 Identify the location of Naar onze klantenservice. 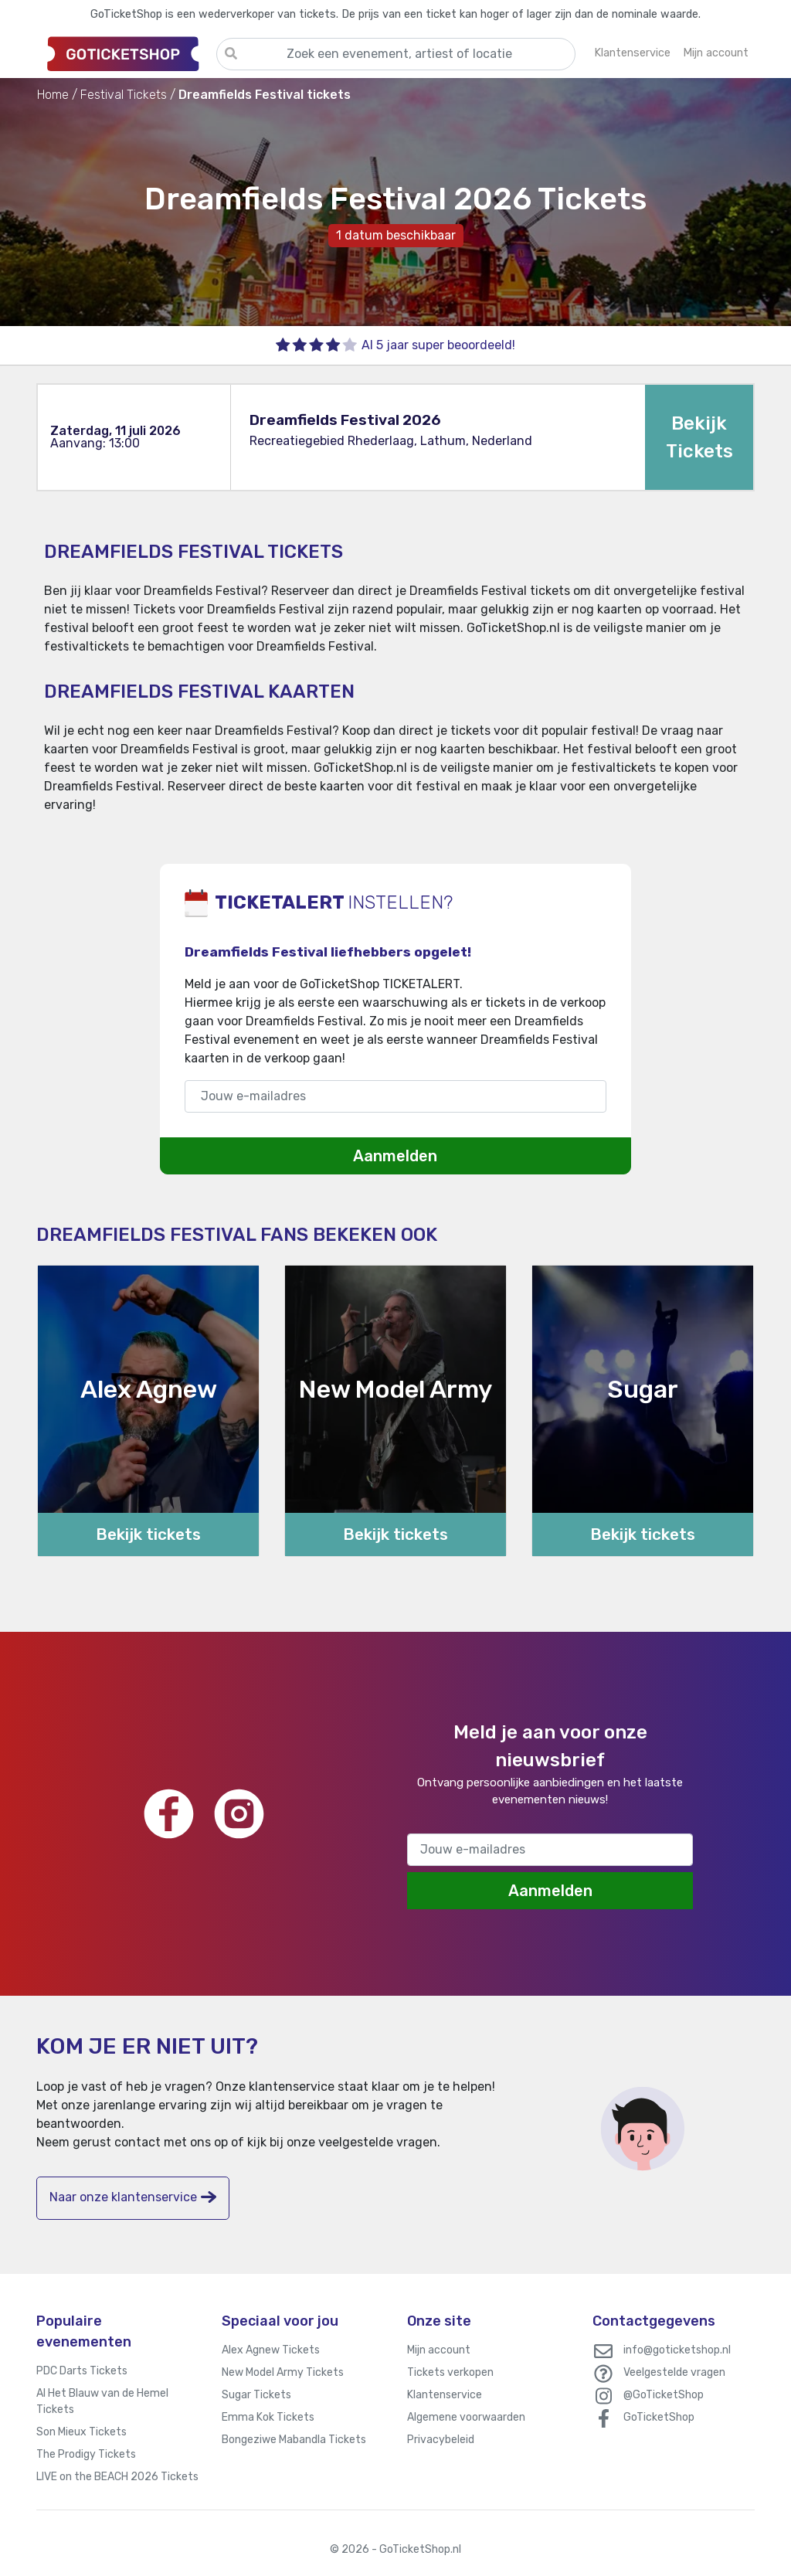
(132, 2197).